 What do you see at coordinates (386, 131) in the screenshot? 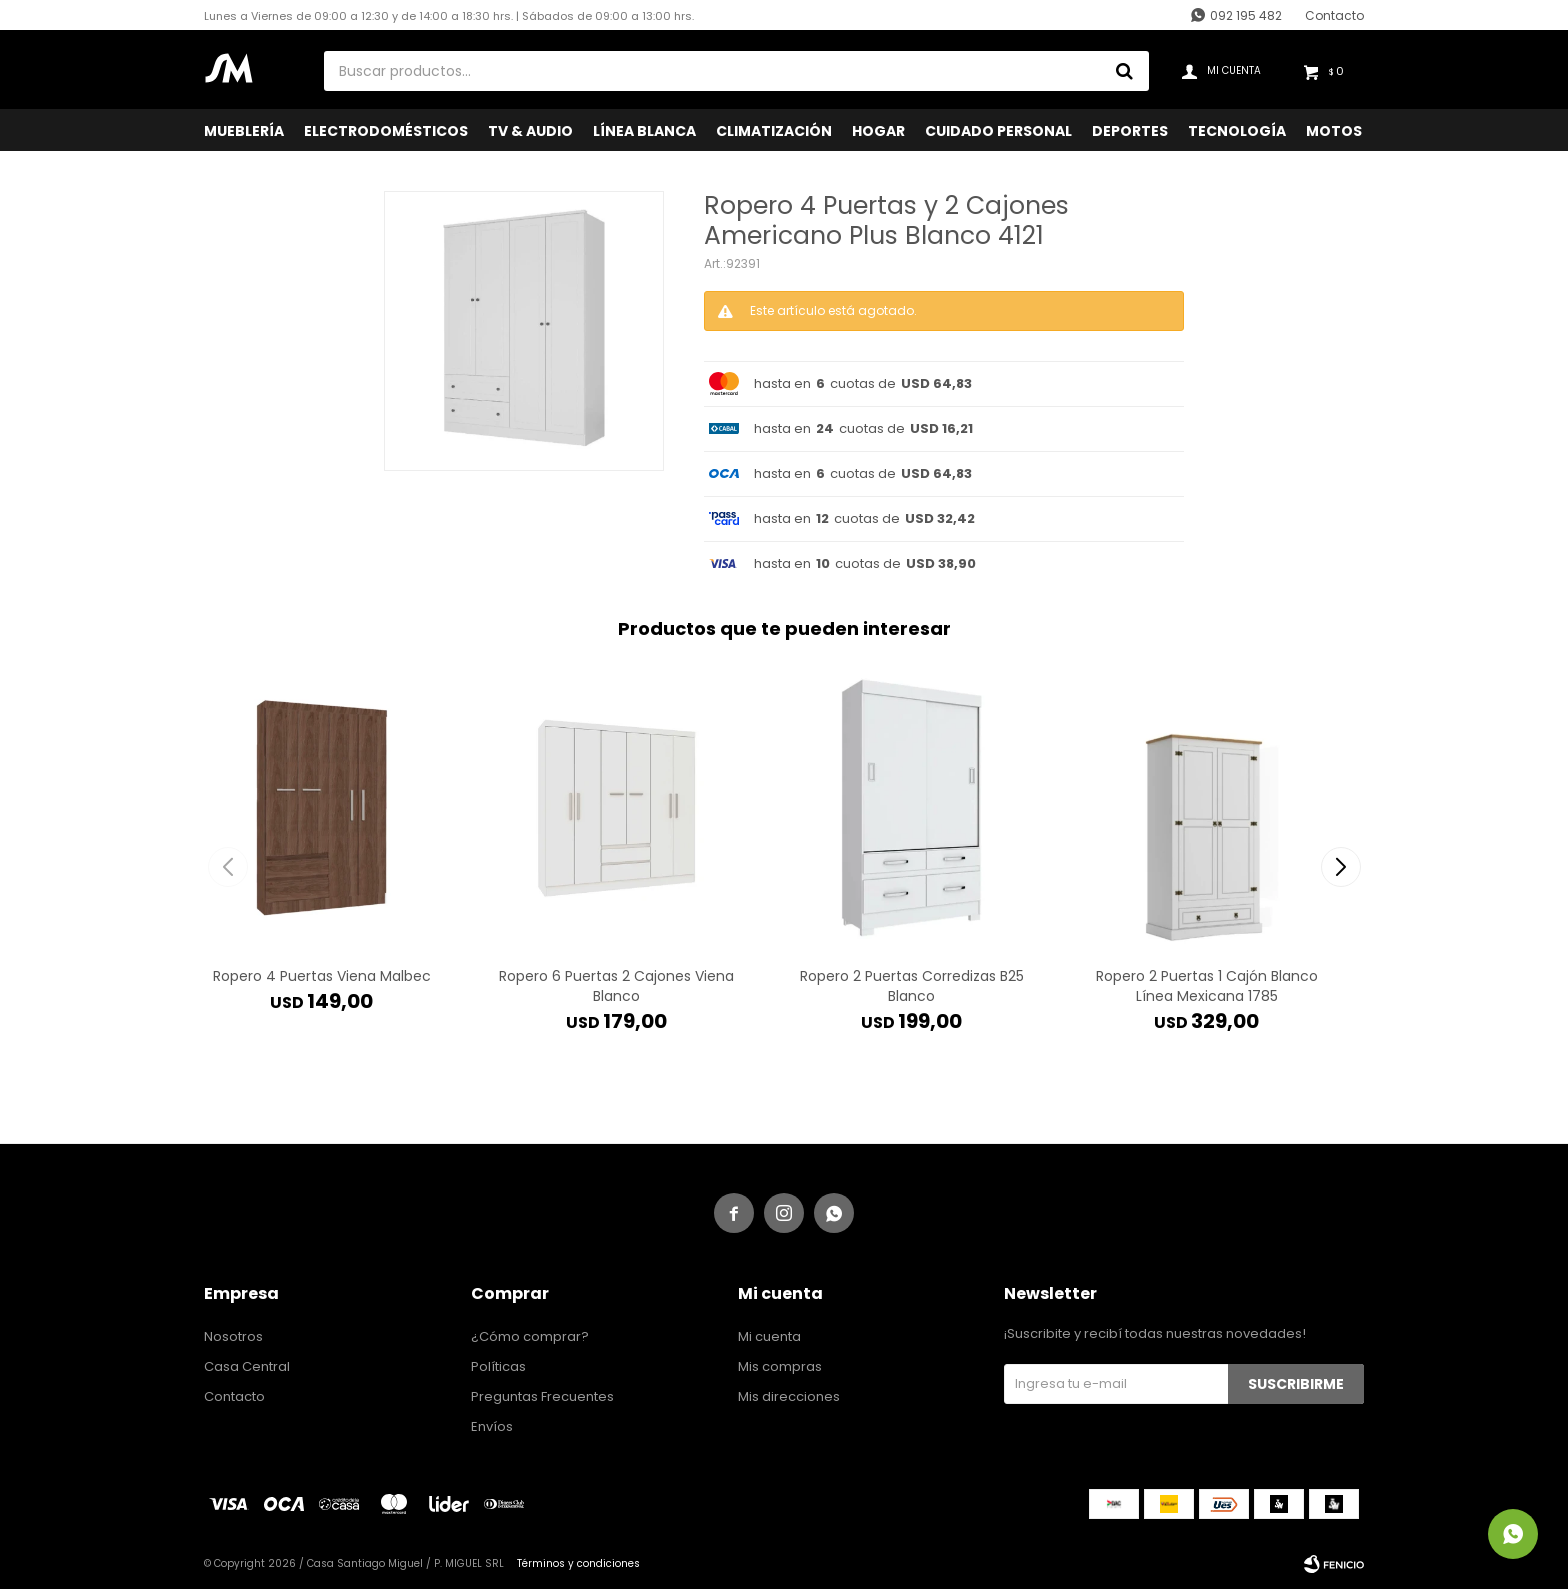
I see `Electrodomésticos` at bounding box center [386, 131].